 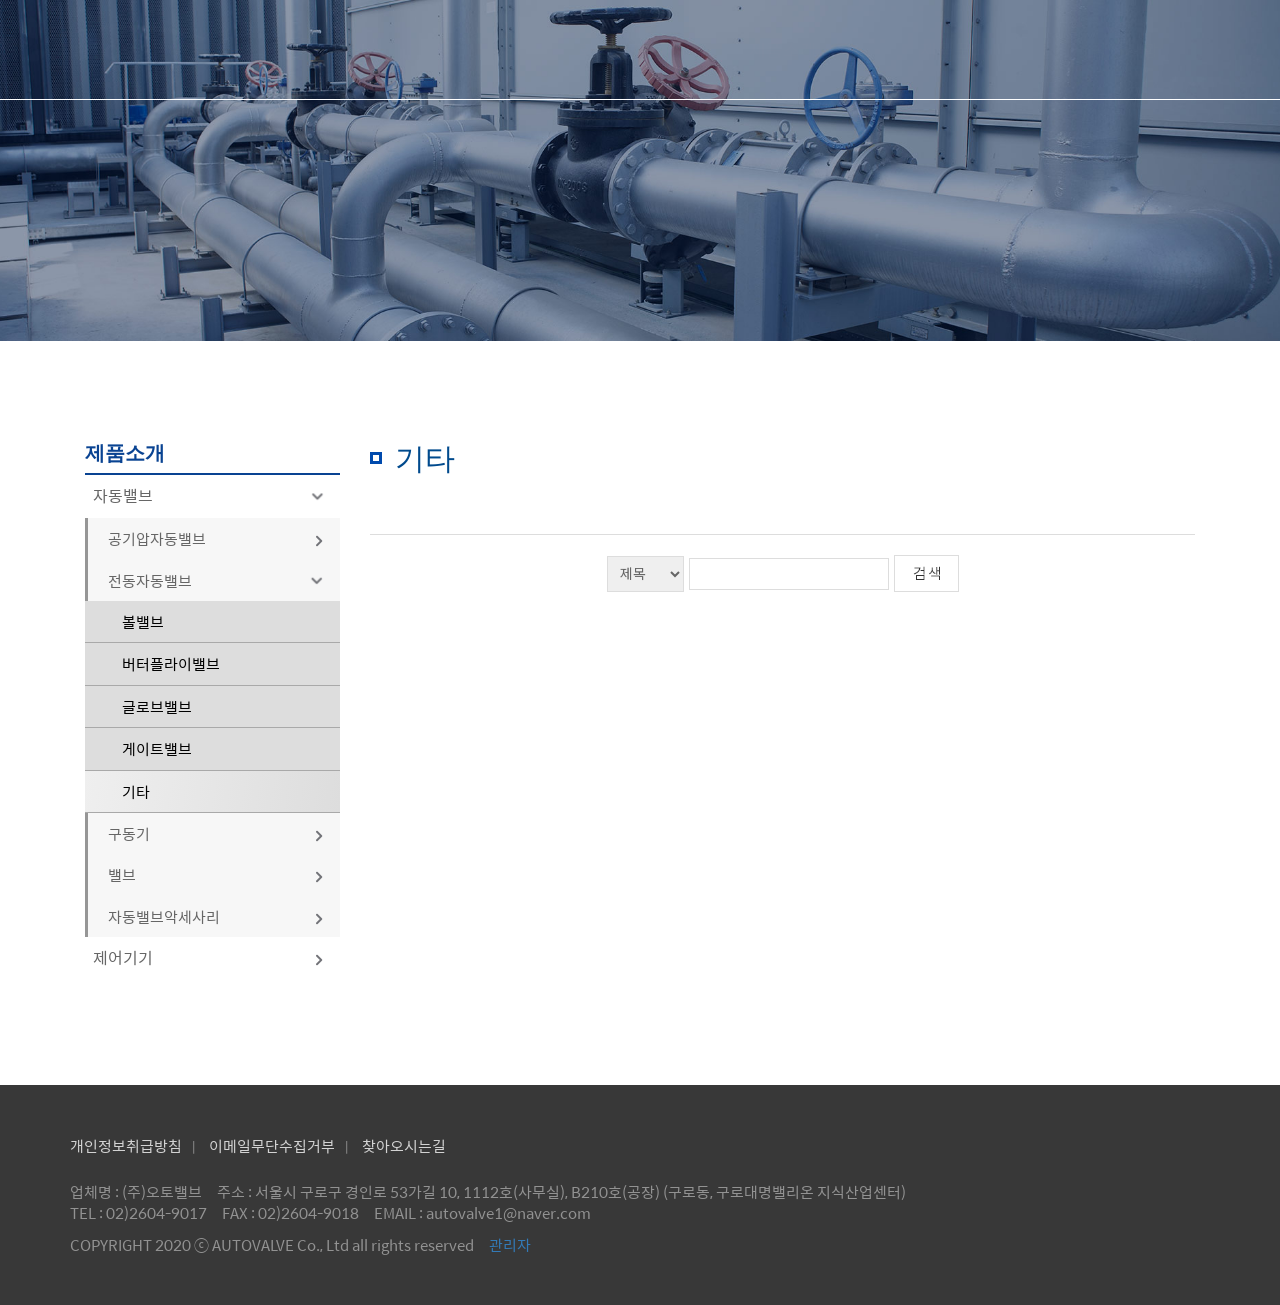 What do you see at coordinates (404, 1145) in the screenshot?
I see `찾아오시는길` at bounding box center [404, 1145].